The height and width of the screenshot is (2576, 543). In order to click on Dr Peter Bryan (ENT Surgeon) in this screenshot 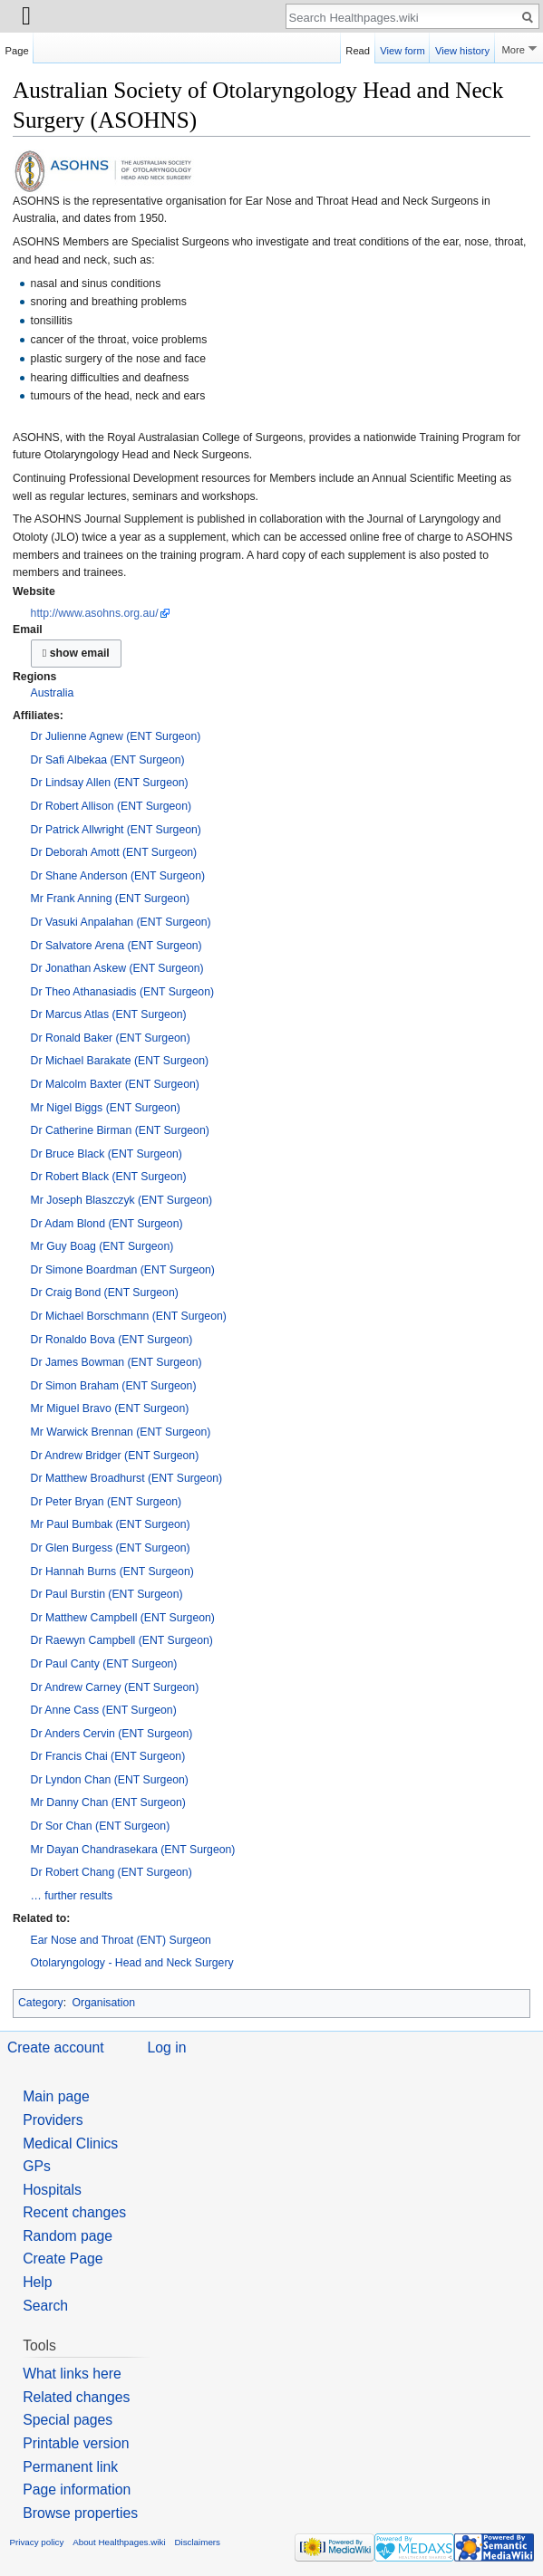, I will do `click(106, 1501)`.